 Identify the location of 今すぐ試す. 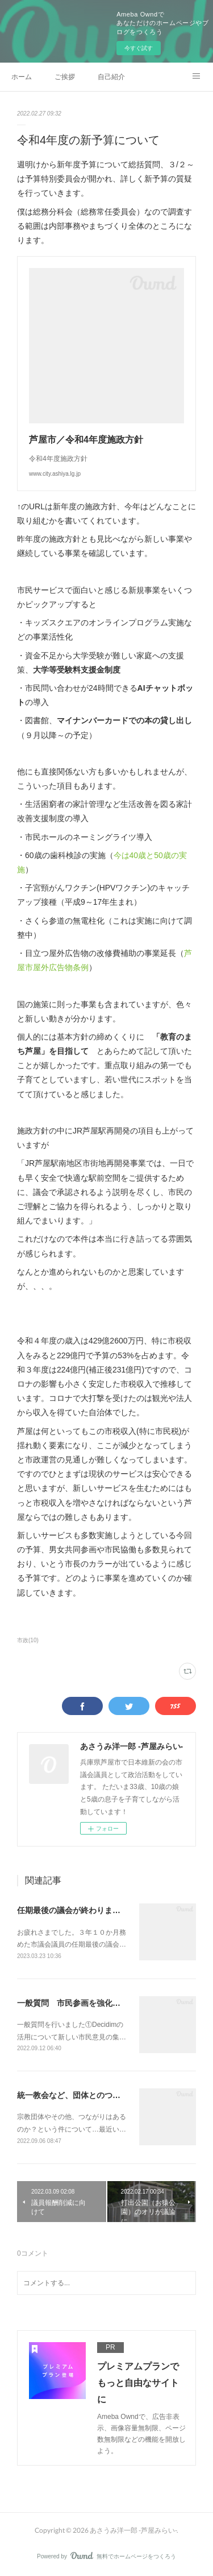
(138, 48).